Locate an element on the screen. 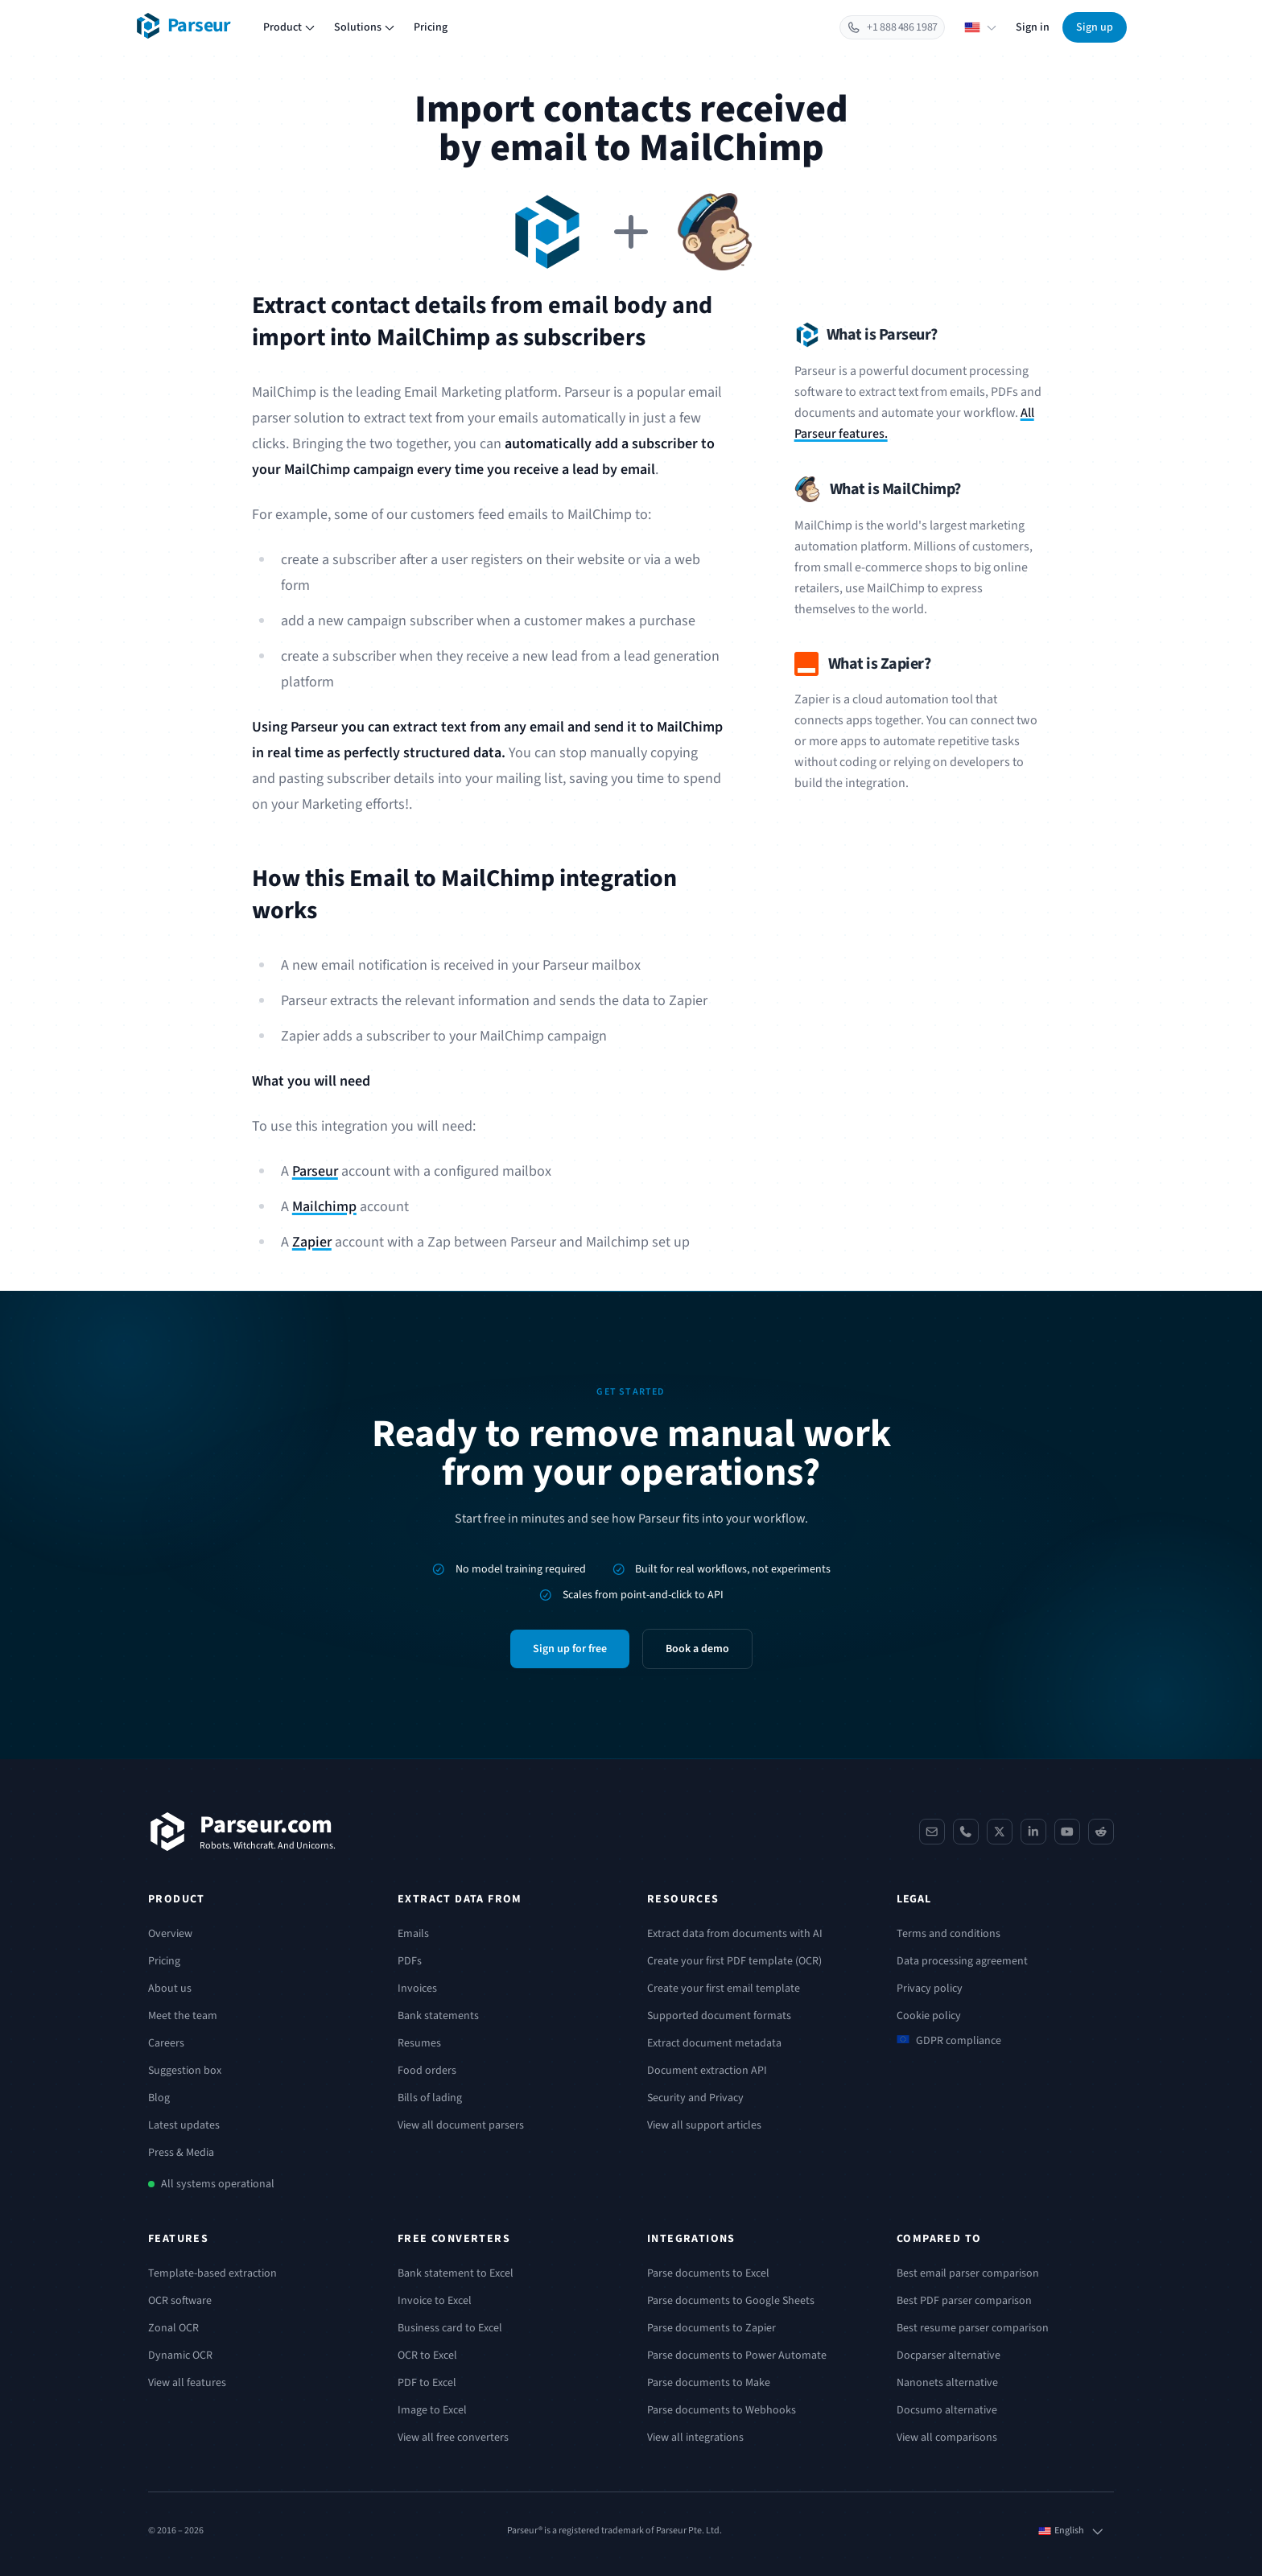 This screenshot has width=1262, height=2576. Blog is located at coordinates (159, 2098).